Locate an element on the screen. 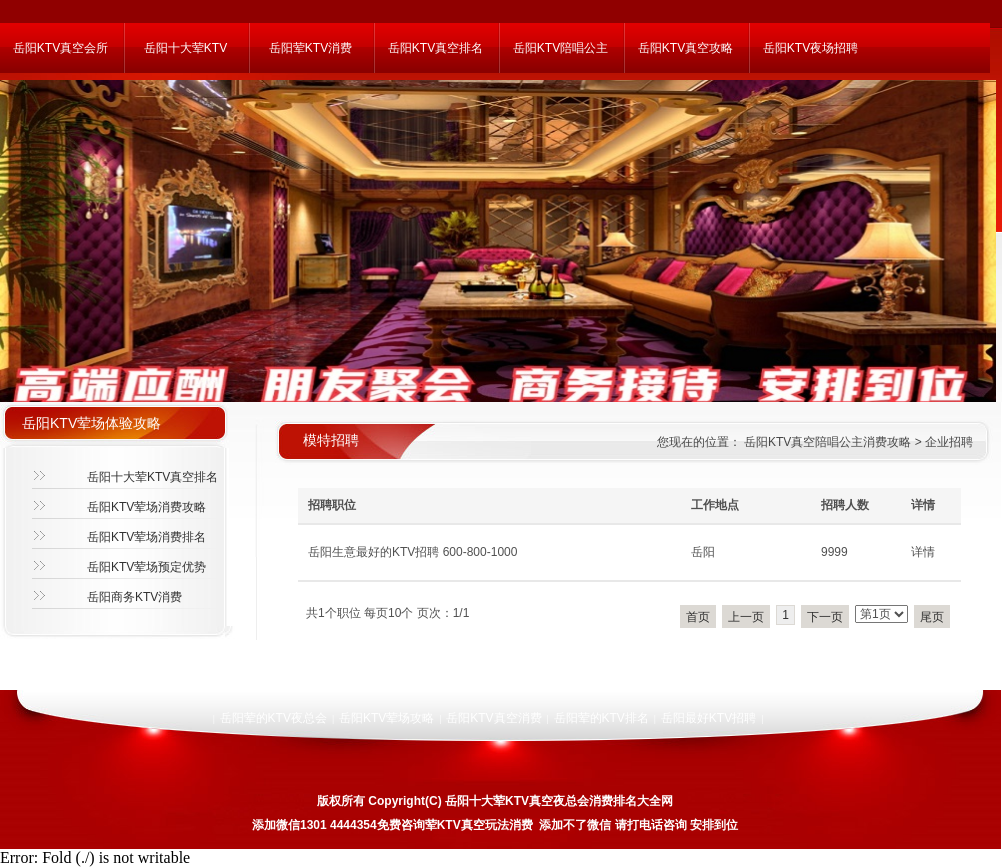 This screenshot has width=1002, height=867. 岳阳十大荤KTV is located at coordinates (185, 48).